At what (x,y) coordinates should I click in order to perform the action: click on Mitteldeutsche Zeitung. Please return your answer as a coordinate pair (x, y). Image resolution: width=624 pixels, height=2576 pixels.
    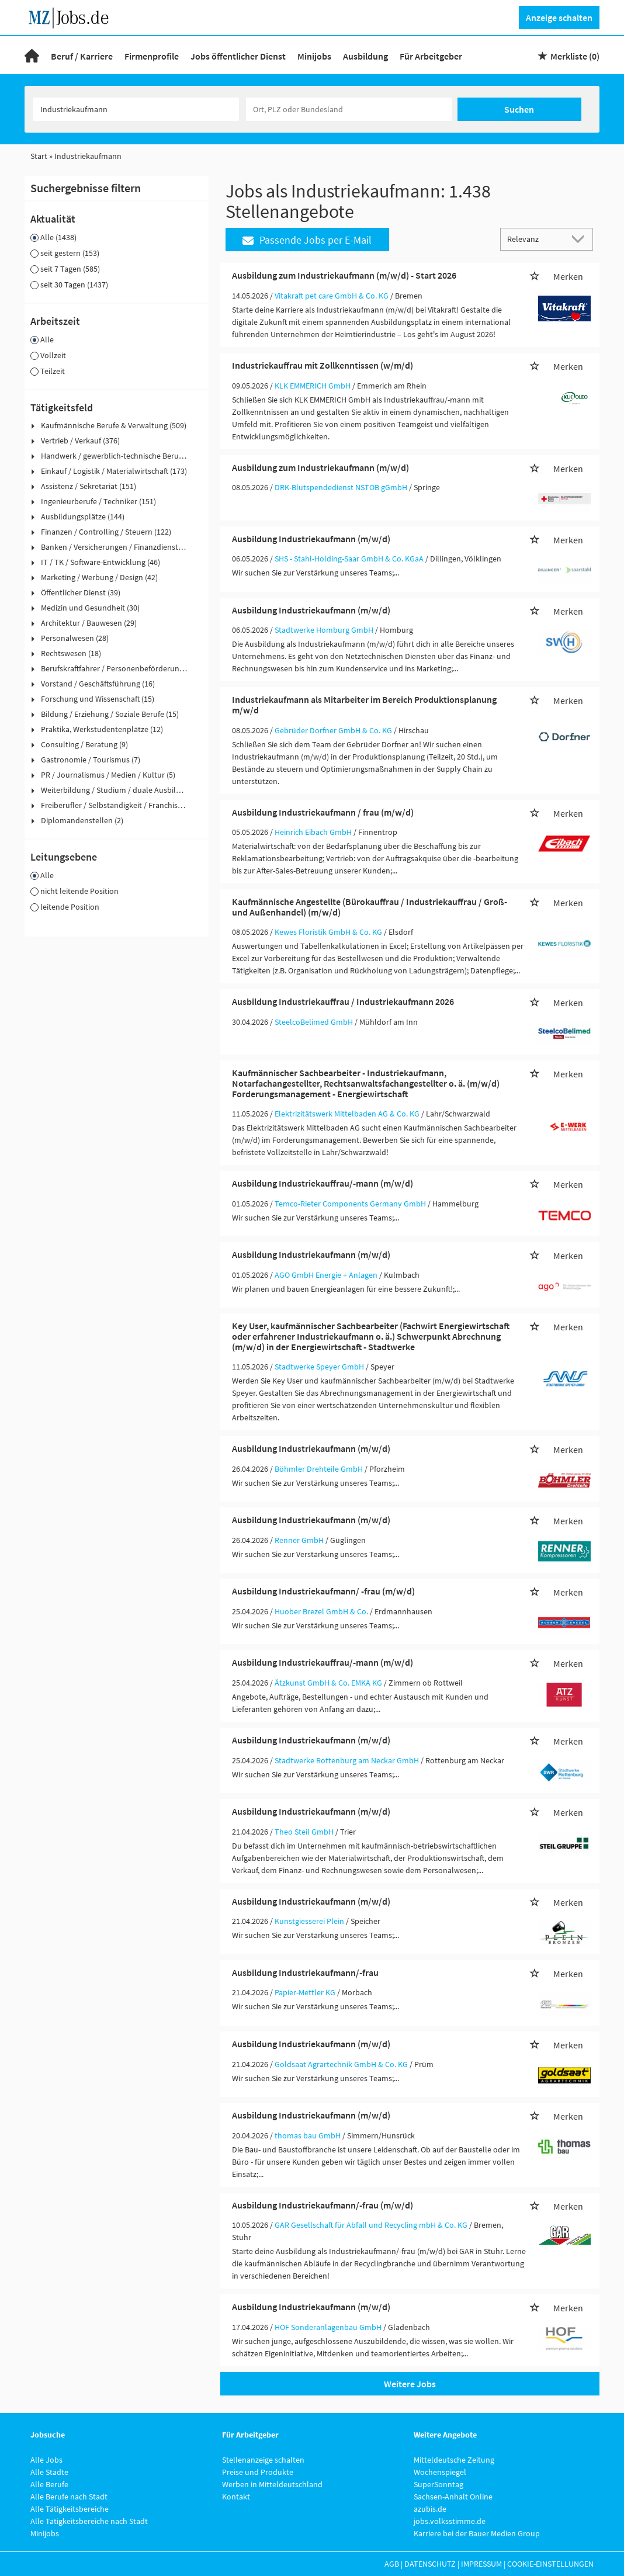
    Looking at the image, I should click on (454, 2459).